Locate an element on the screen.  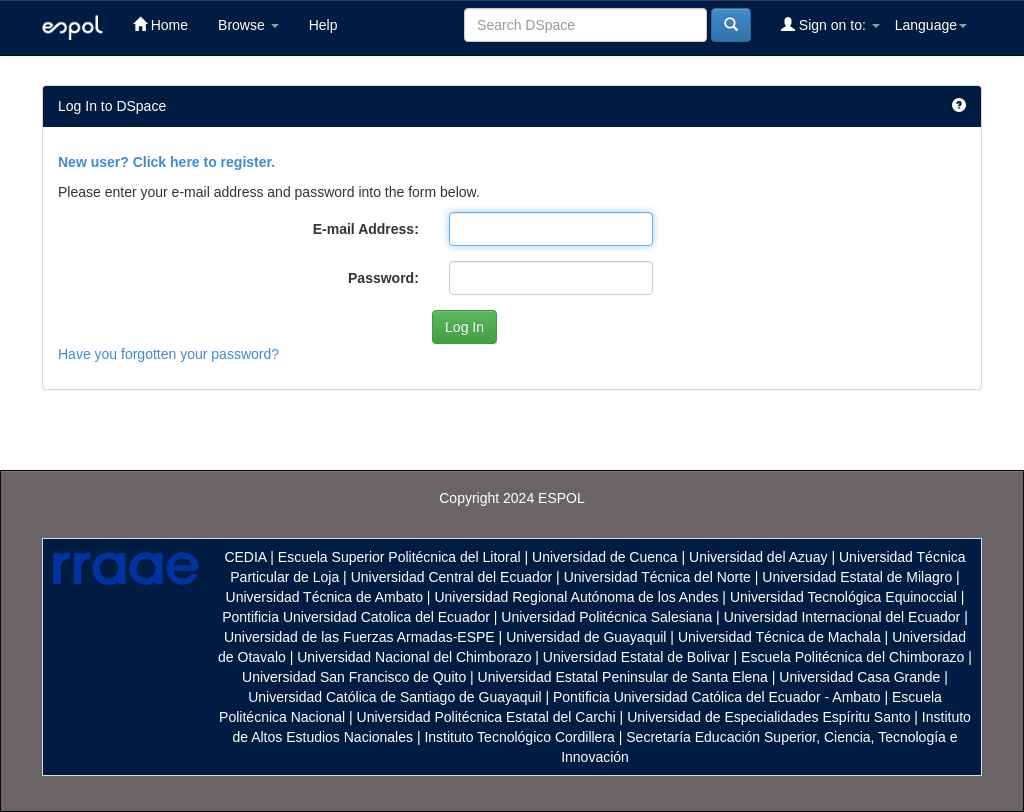
Browse is located at coordinates (248, 25).